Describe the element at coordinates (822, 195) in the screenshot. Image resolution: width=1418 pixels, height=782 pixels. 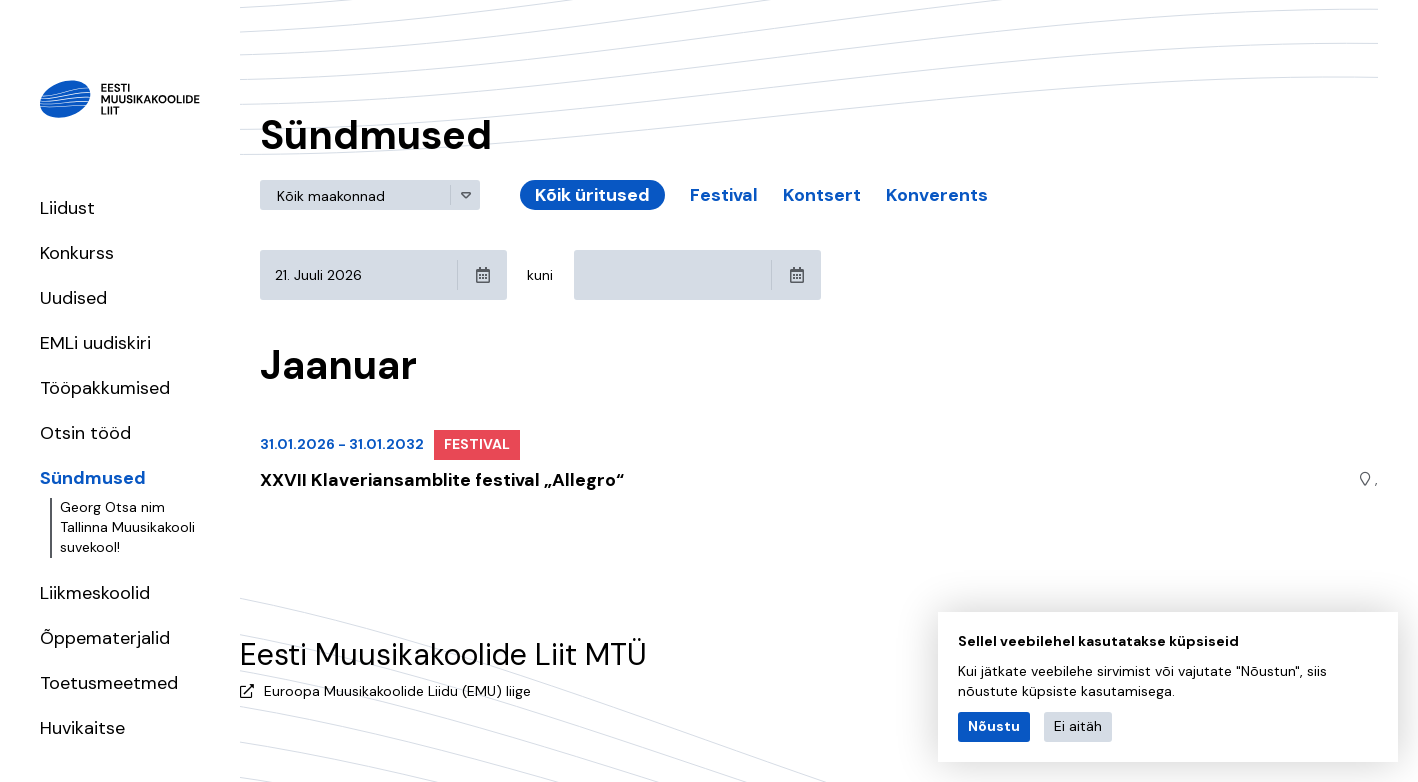
I see `Kontsert` at that location.